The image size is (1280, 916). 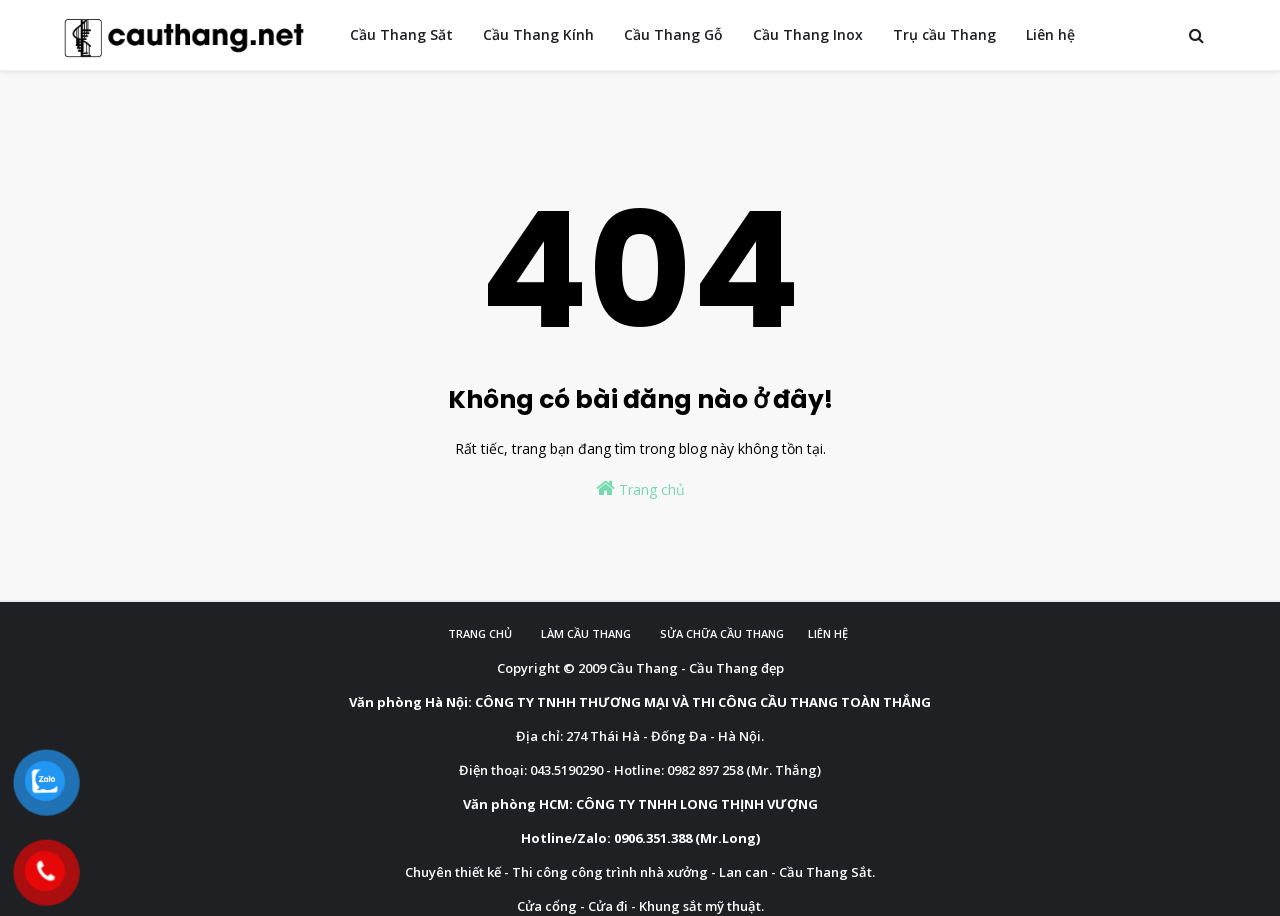 What do you see at coordinates (808, 34) in the screenshot?
I see `Cầu Thang Inox [menuitem]` at bounding box center [808, 34].